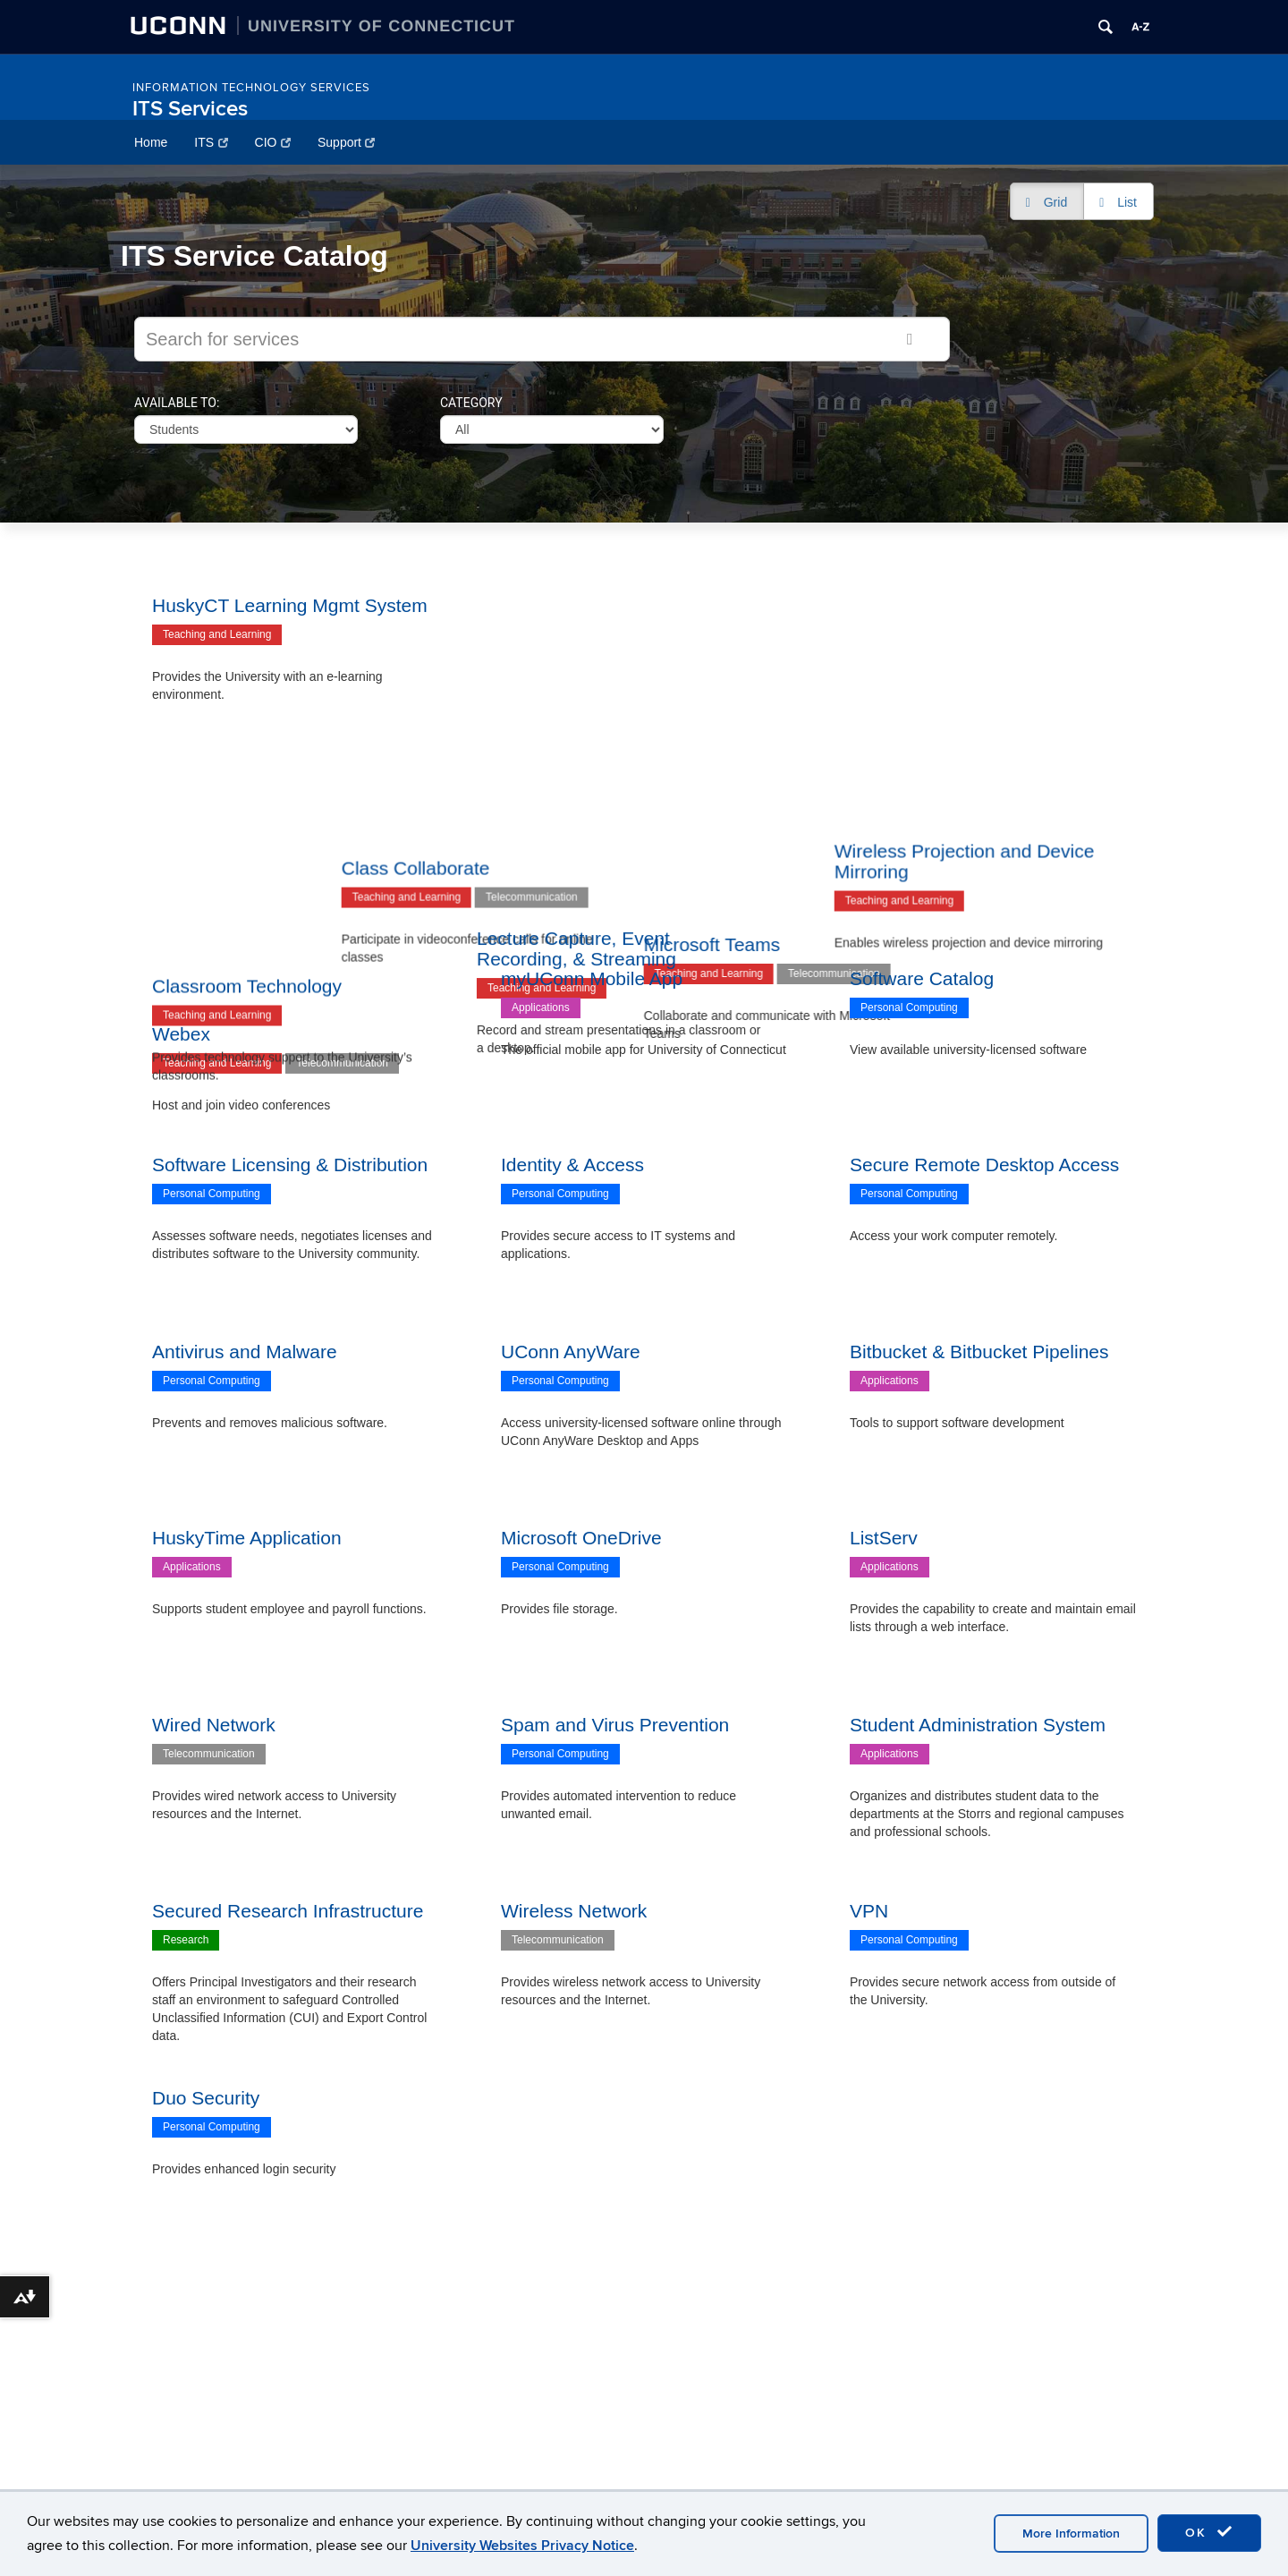 This screenshot has height=2576, width=1288. Describe the element at coordinates (176, 402) in the screenshot. I see `Available to:` at that location.